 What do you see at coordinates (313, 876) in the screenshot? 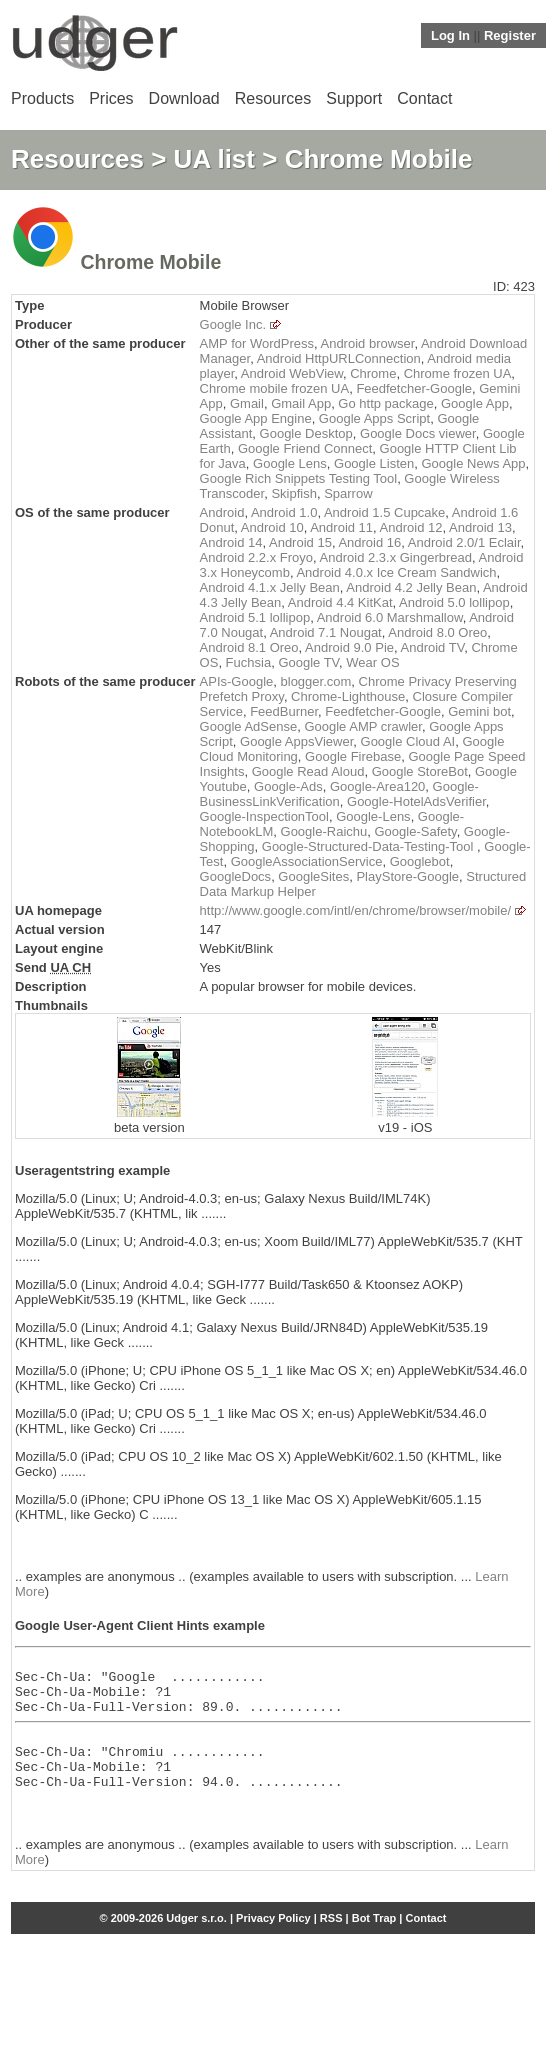
I see `GoogleSites` at bounding box center [313, 876].